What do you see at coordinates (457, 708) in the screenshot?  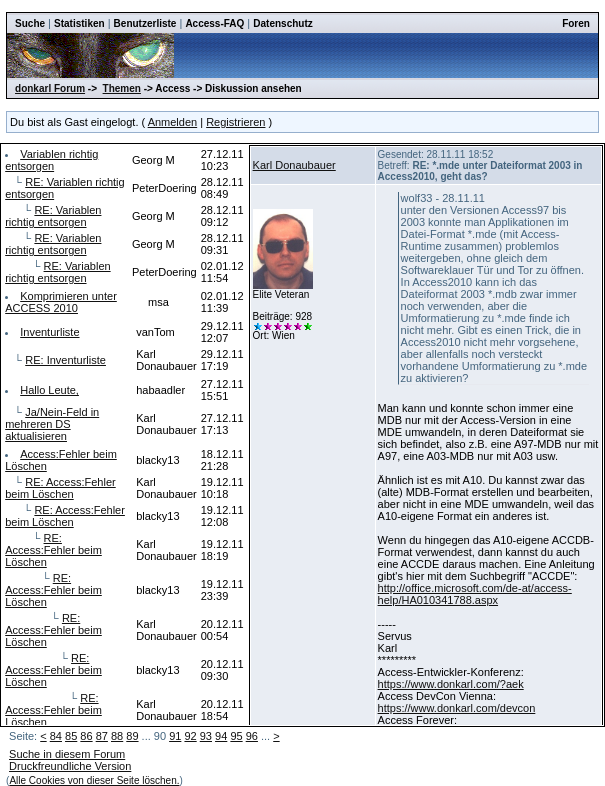 I see `https://www.donkarl.com/devcon` at bounding box center [457, 708].